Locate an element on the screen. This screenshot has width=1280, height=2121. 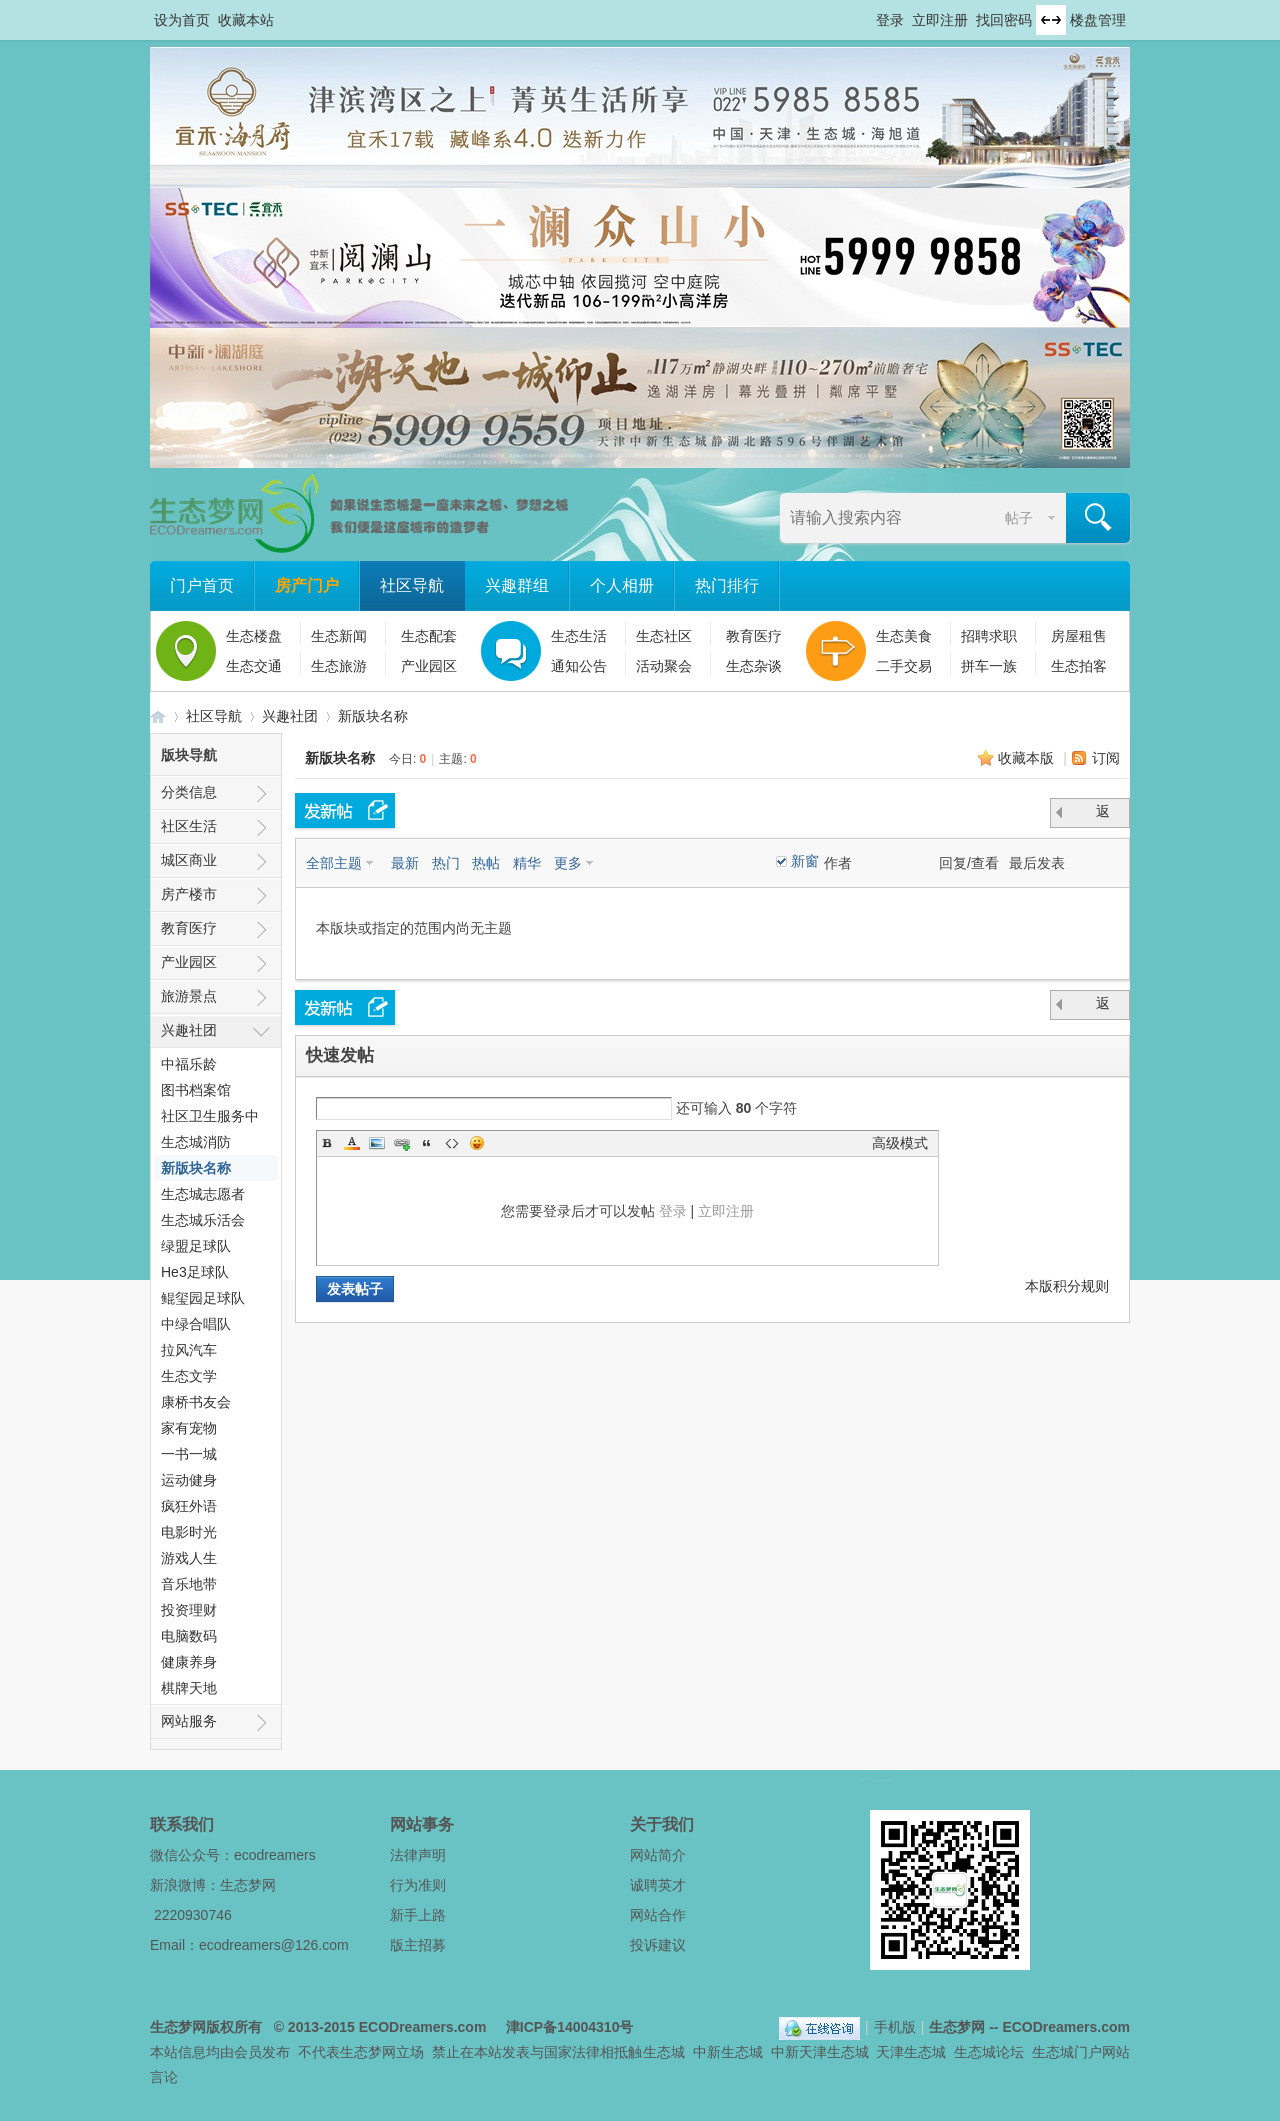
活动聚会 is located at coordinates (664, 666).